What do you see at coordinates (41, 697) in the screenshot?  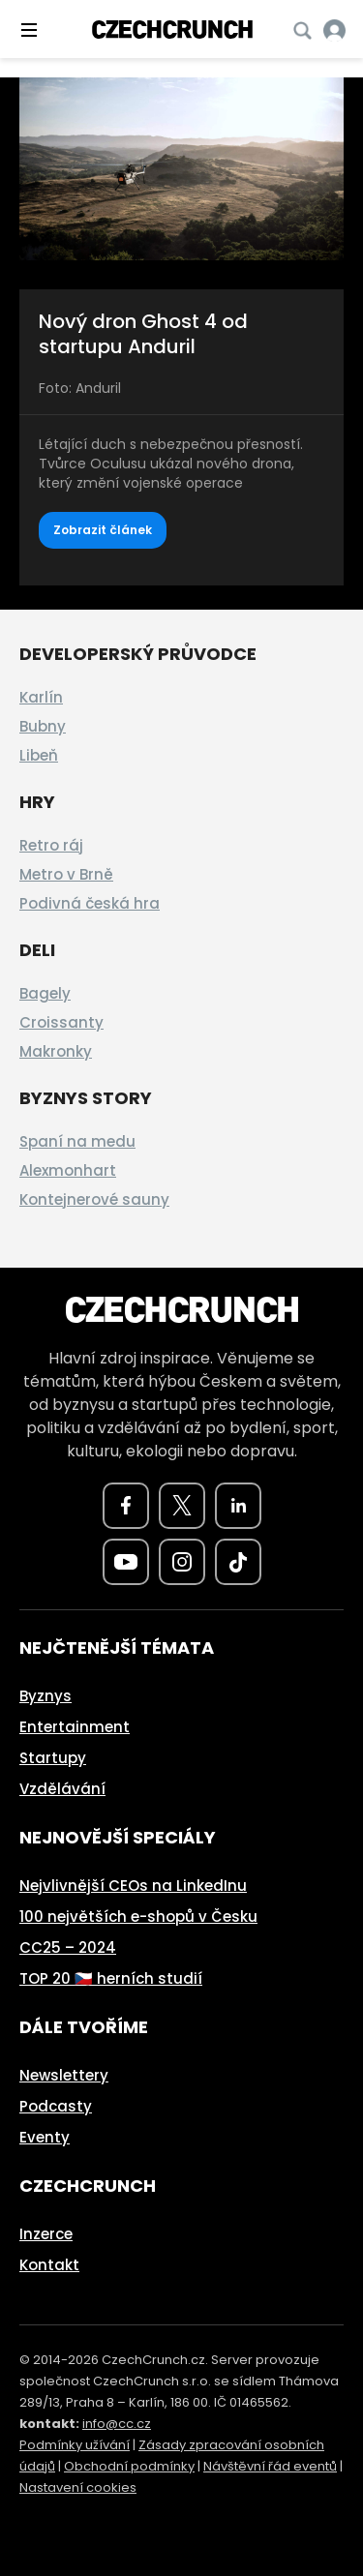 I see `Karlín` at bounding box center [41, 697].